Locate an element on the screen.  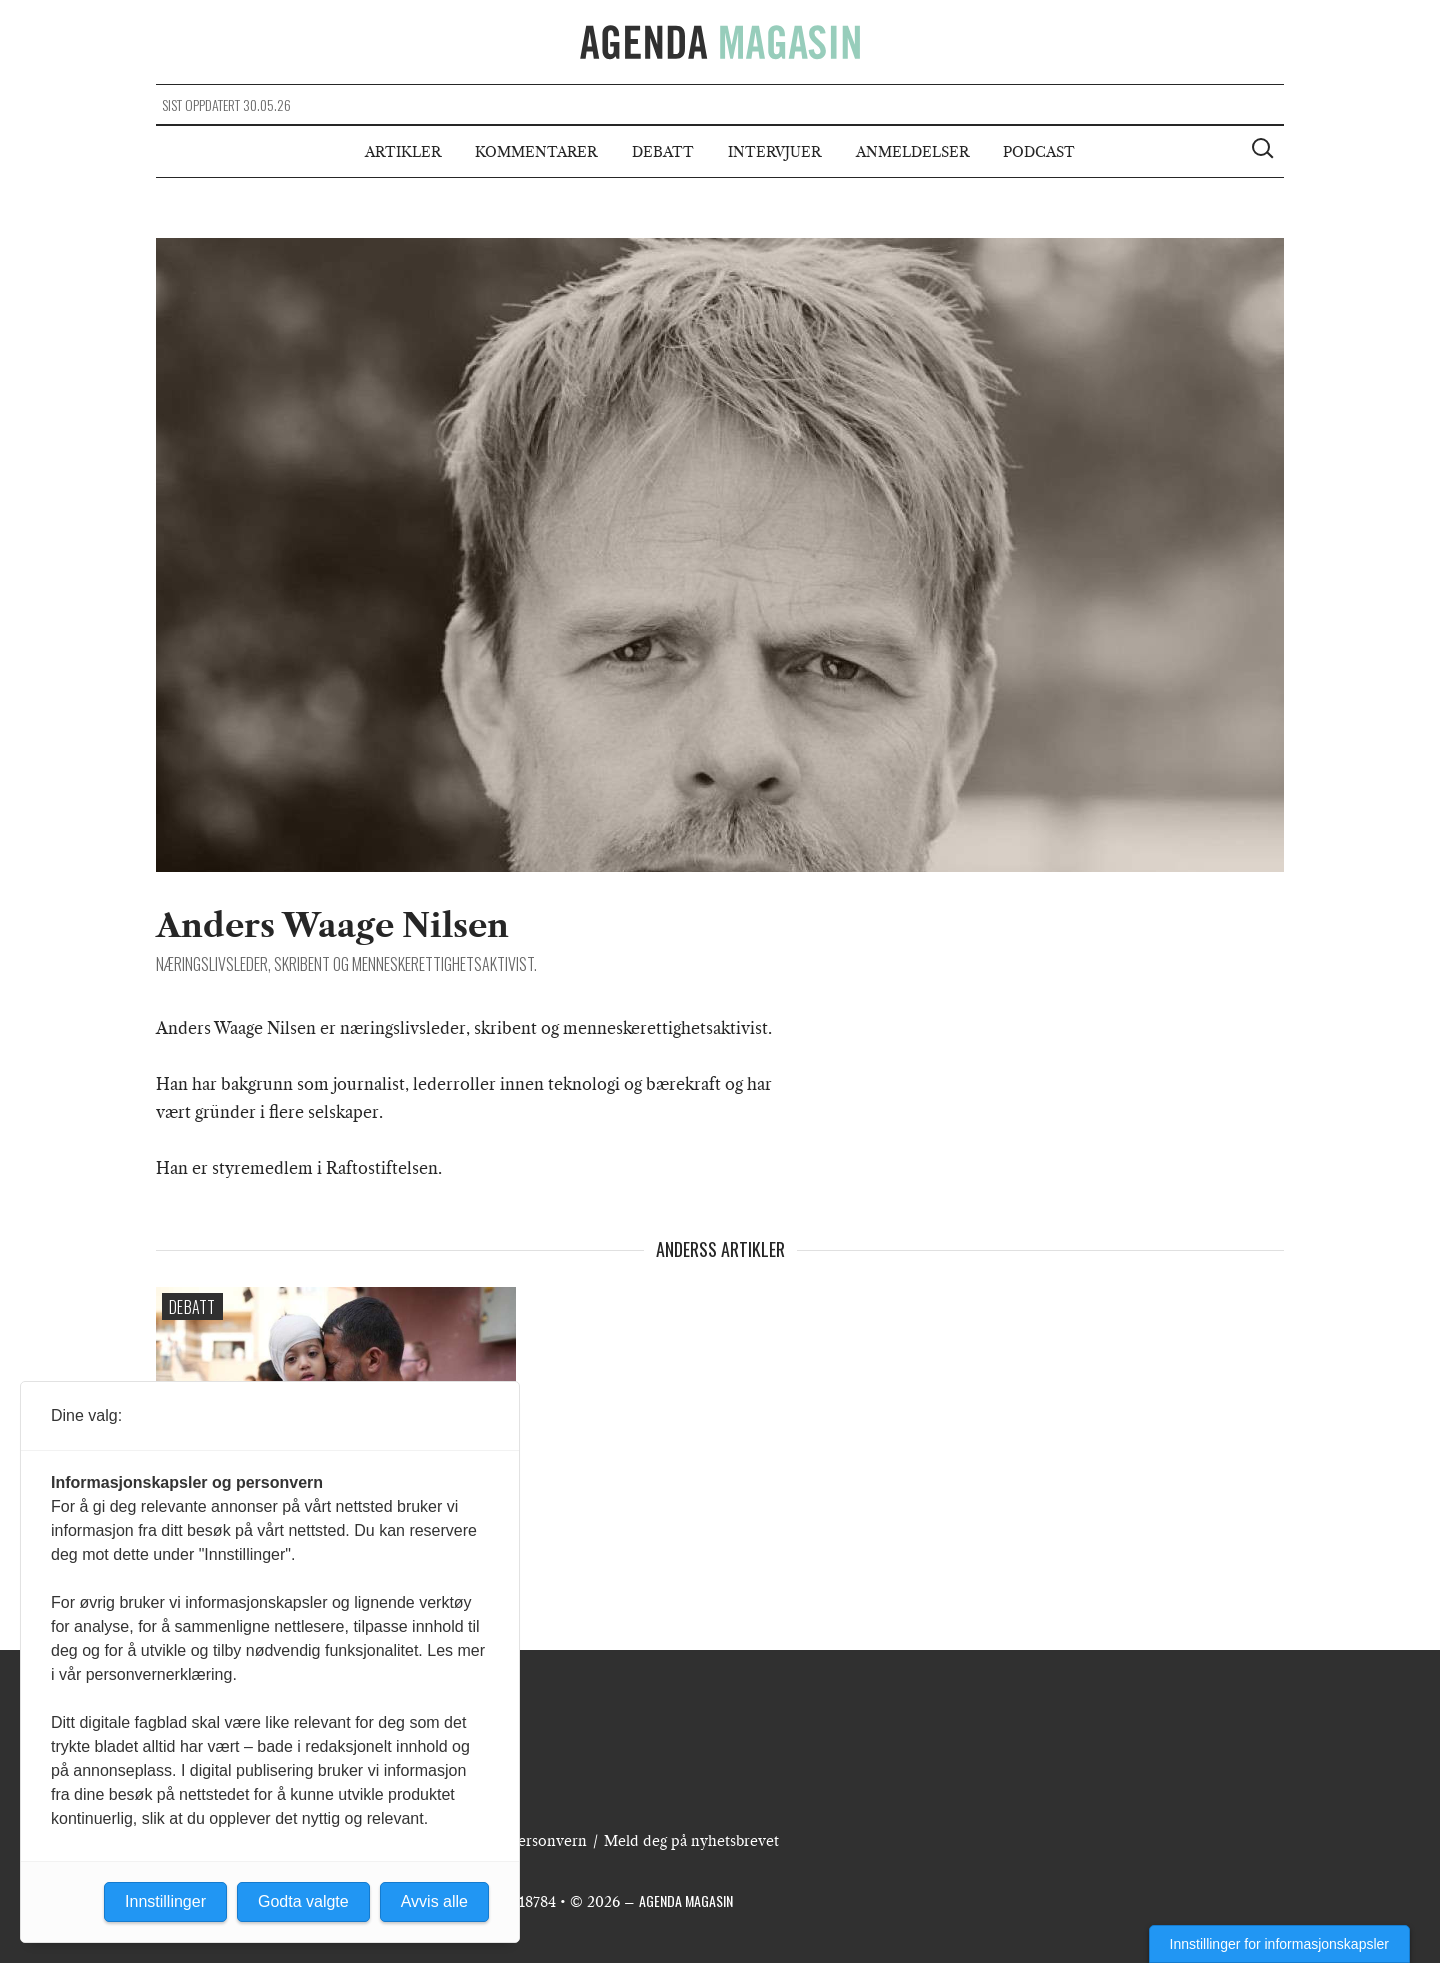
Meld deg på nyhetsbrevet is located at coordinates (691, 1841).